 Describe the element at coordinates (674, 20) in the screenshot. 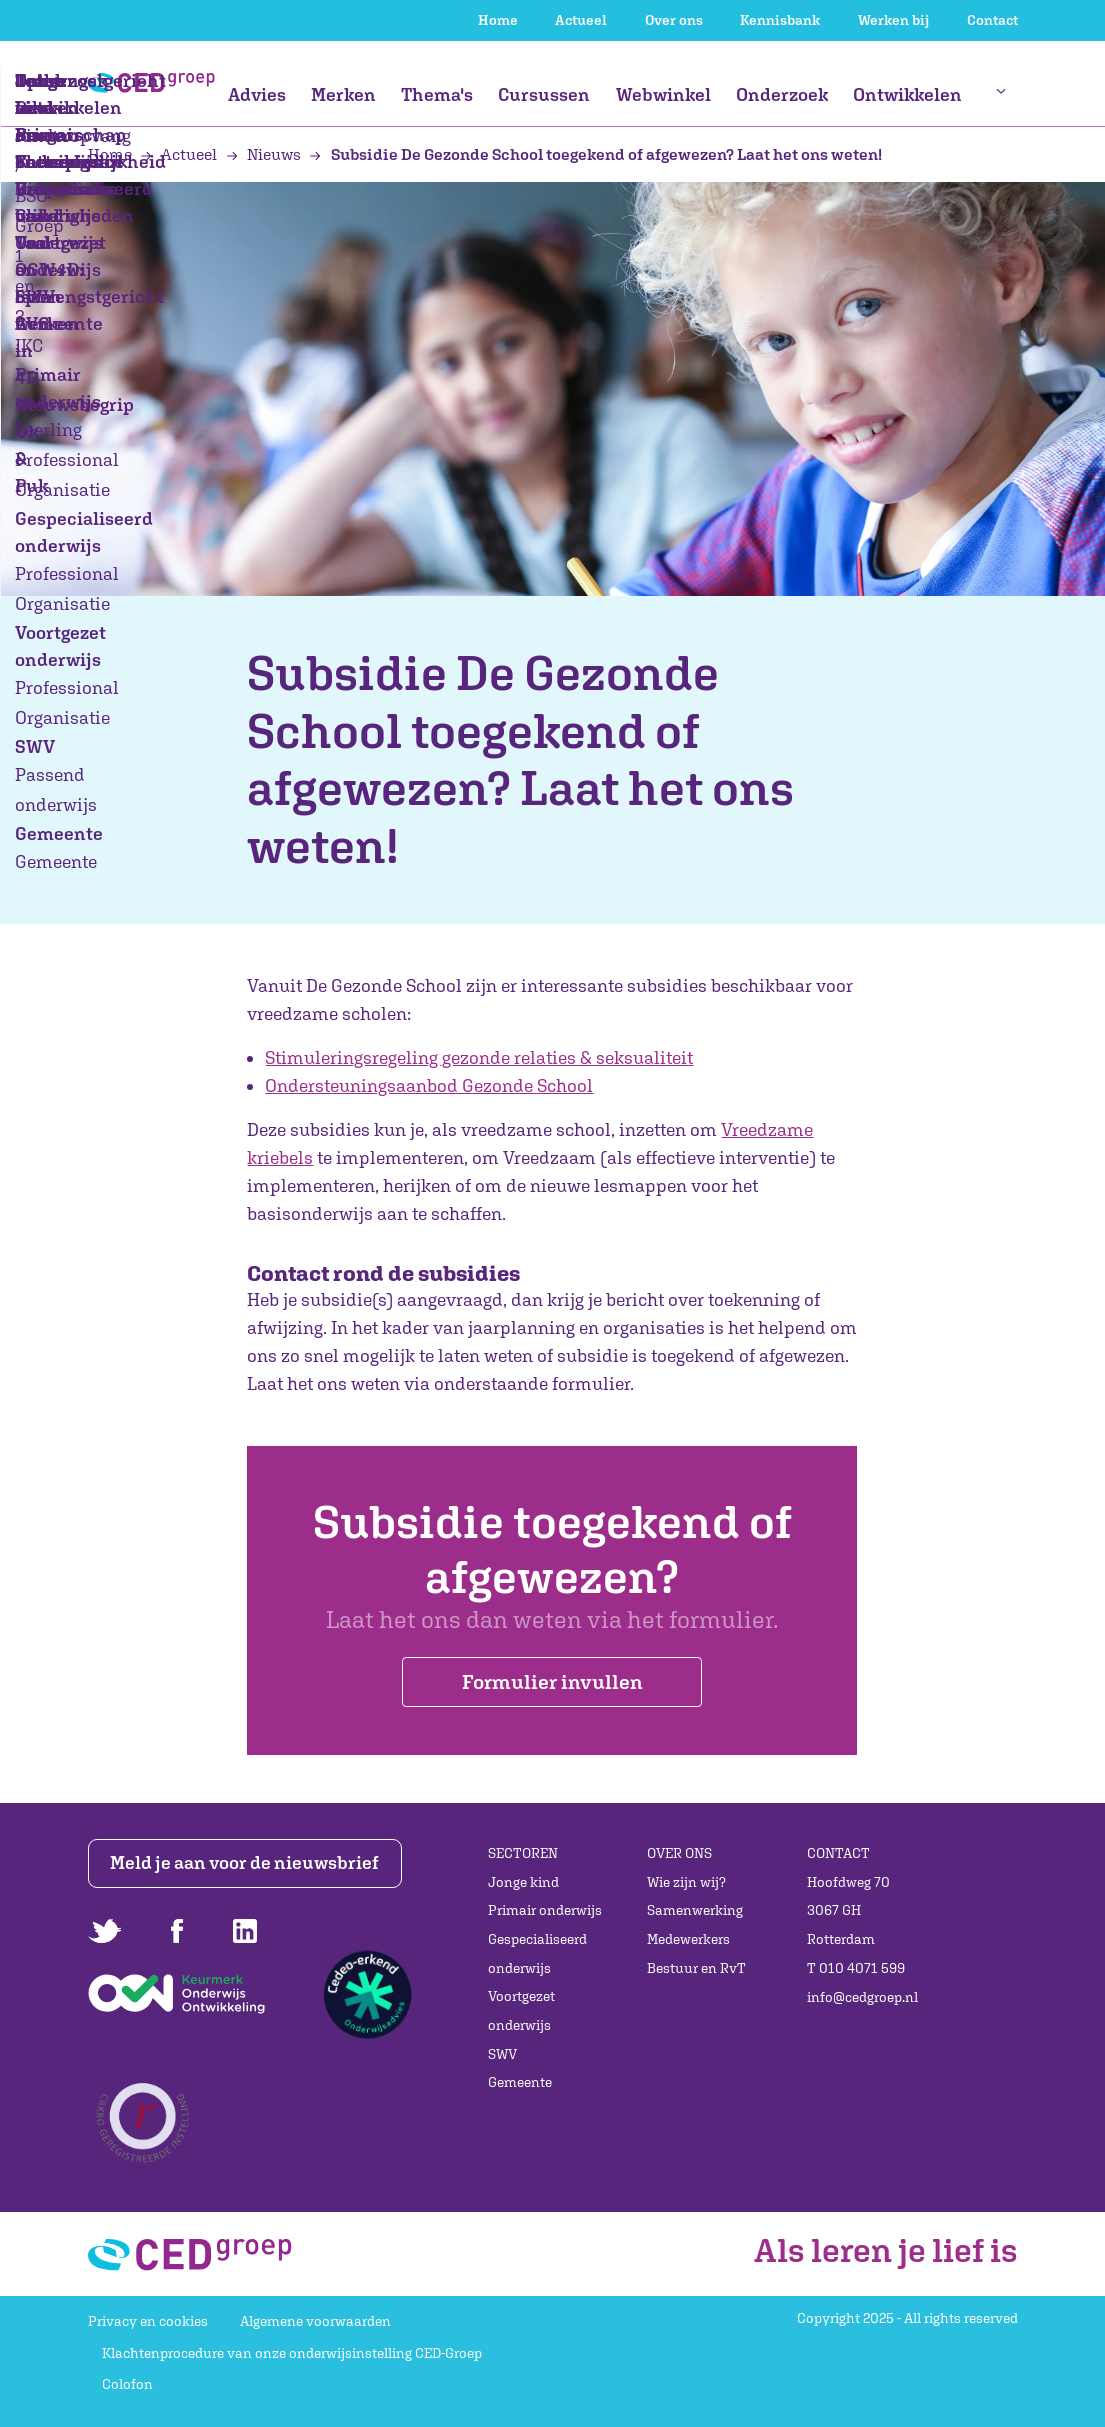

I see `Over ons` at that location.